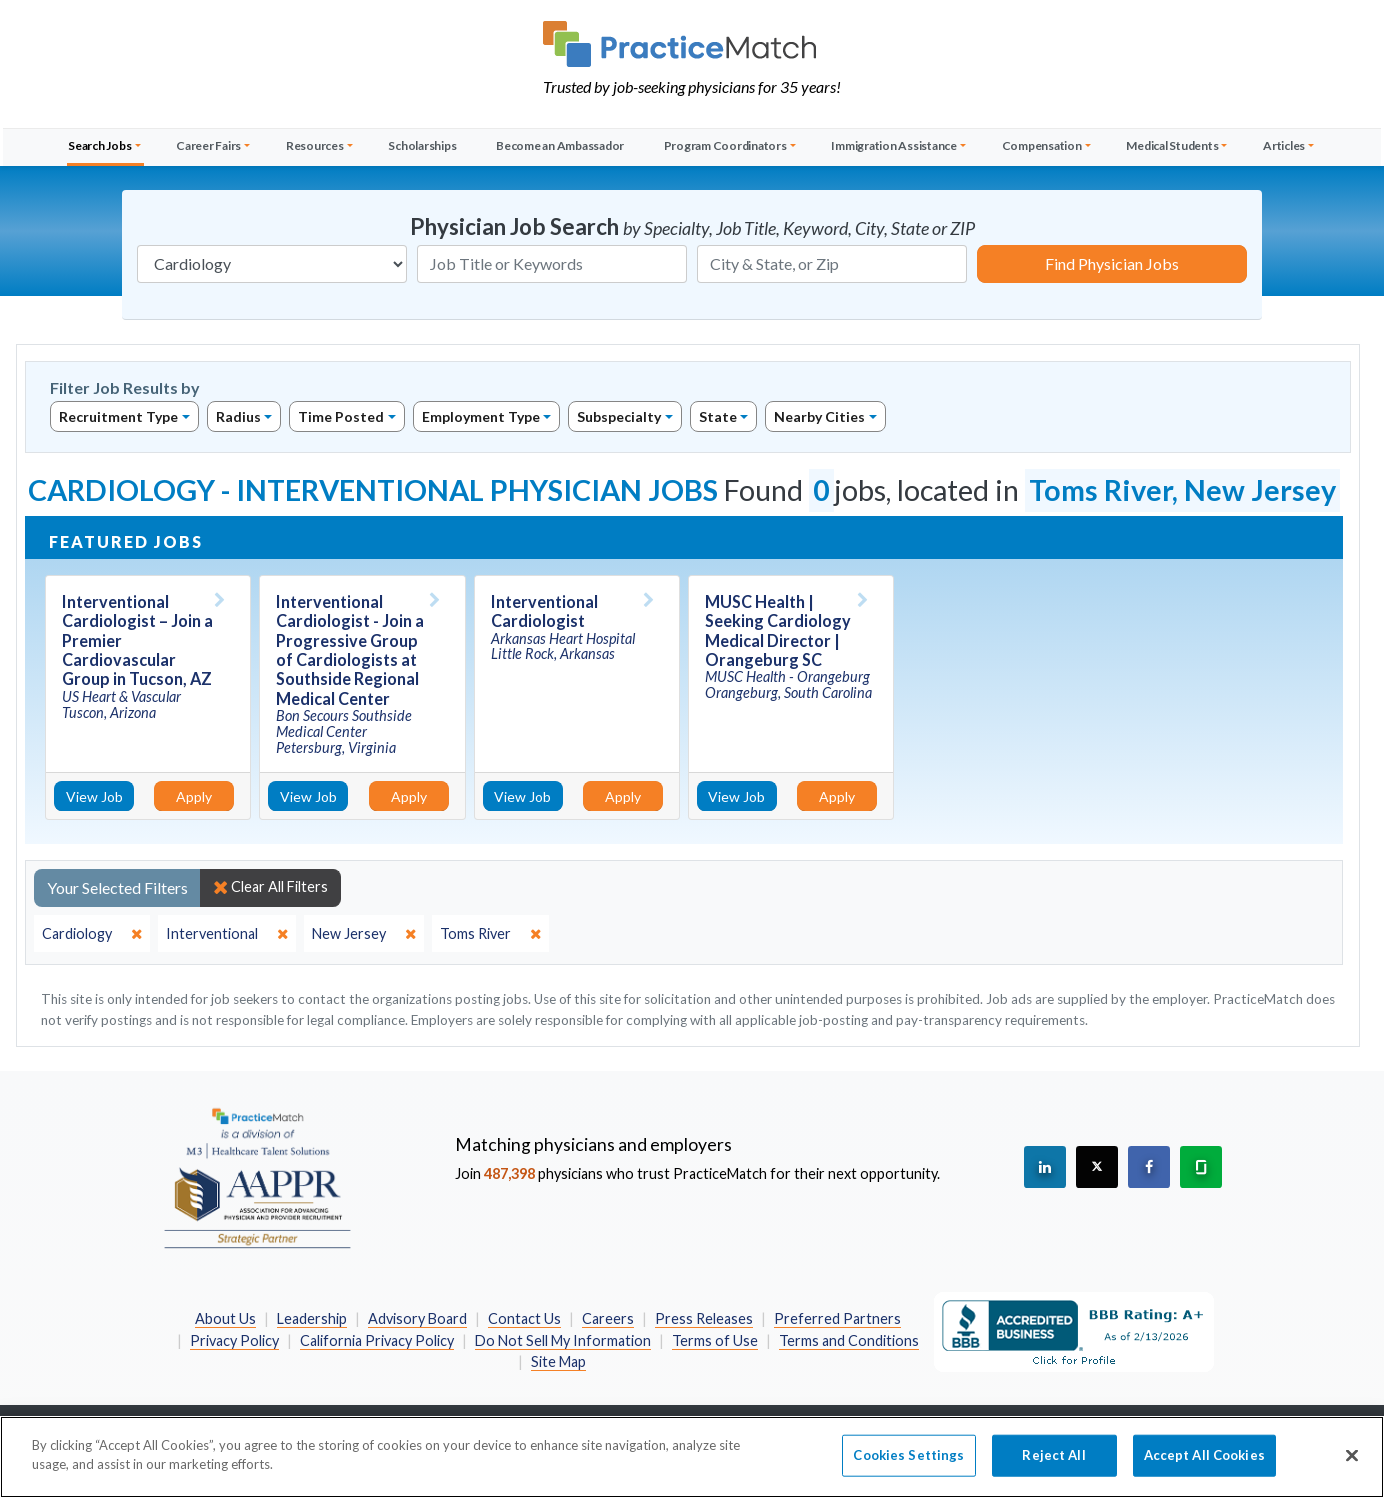 The height and width of the screenshot is (1498, 1384). Describe the element at coordinates (270, 887) in the screenshot. I see `Clear All Filters [close]` at that location.